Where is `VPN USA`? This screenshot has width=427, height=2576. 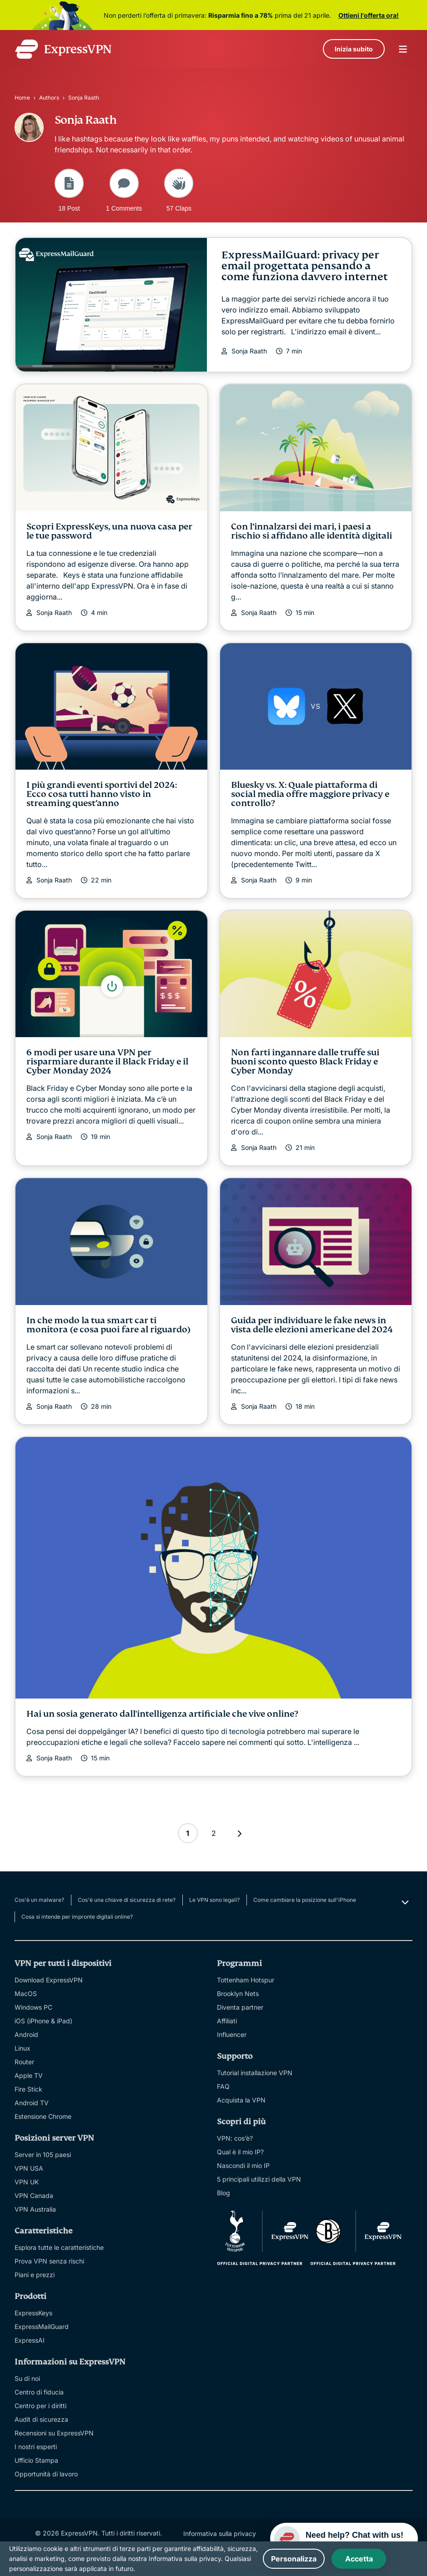 VPN USA is located at coordinates (29, 2168).